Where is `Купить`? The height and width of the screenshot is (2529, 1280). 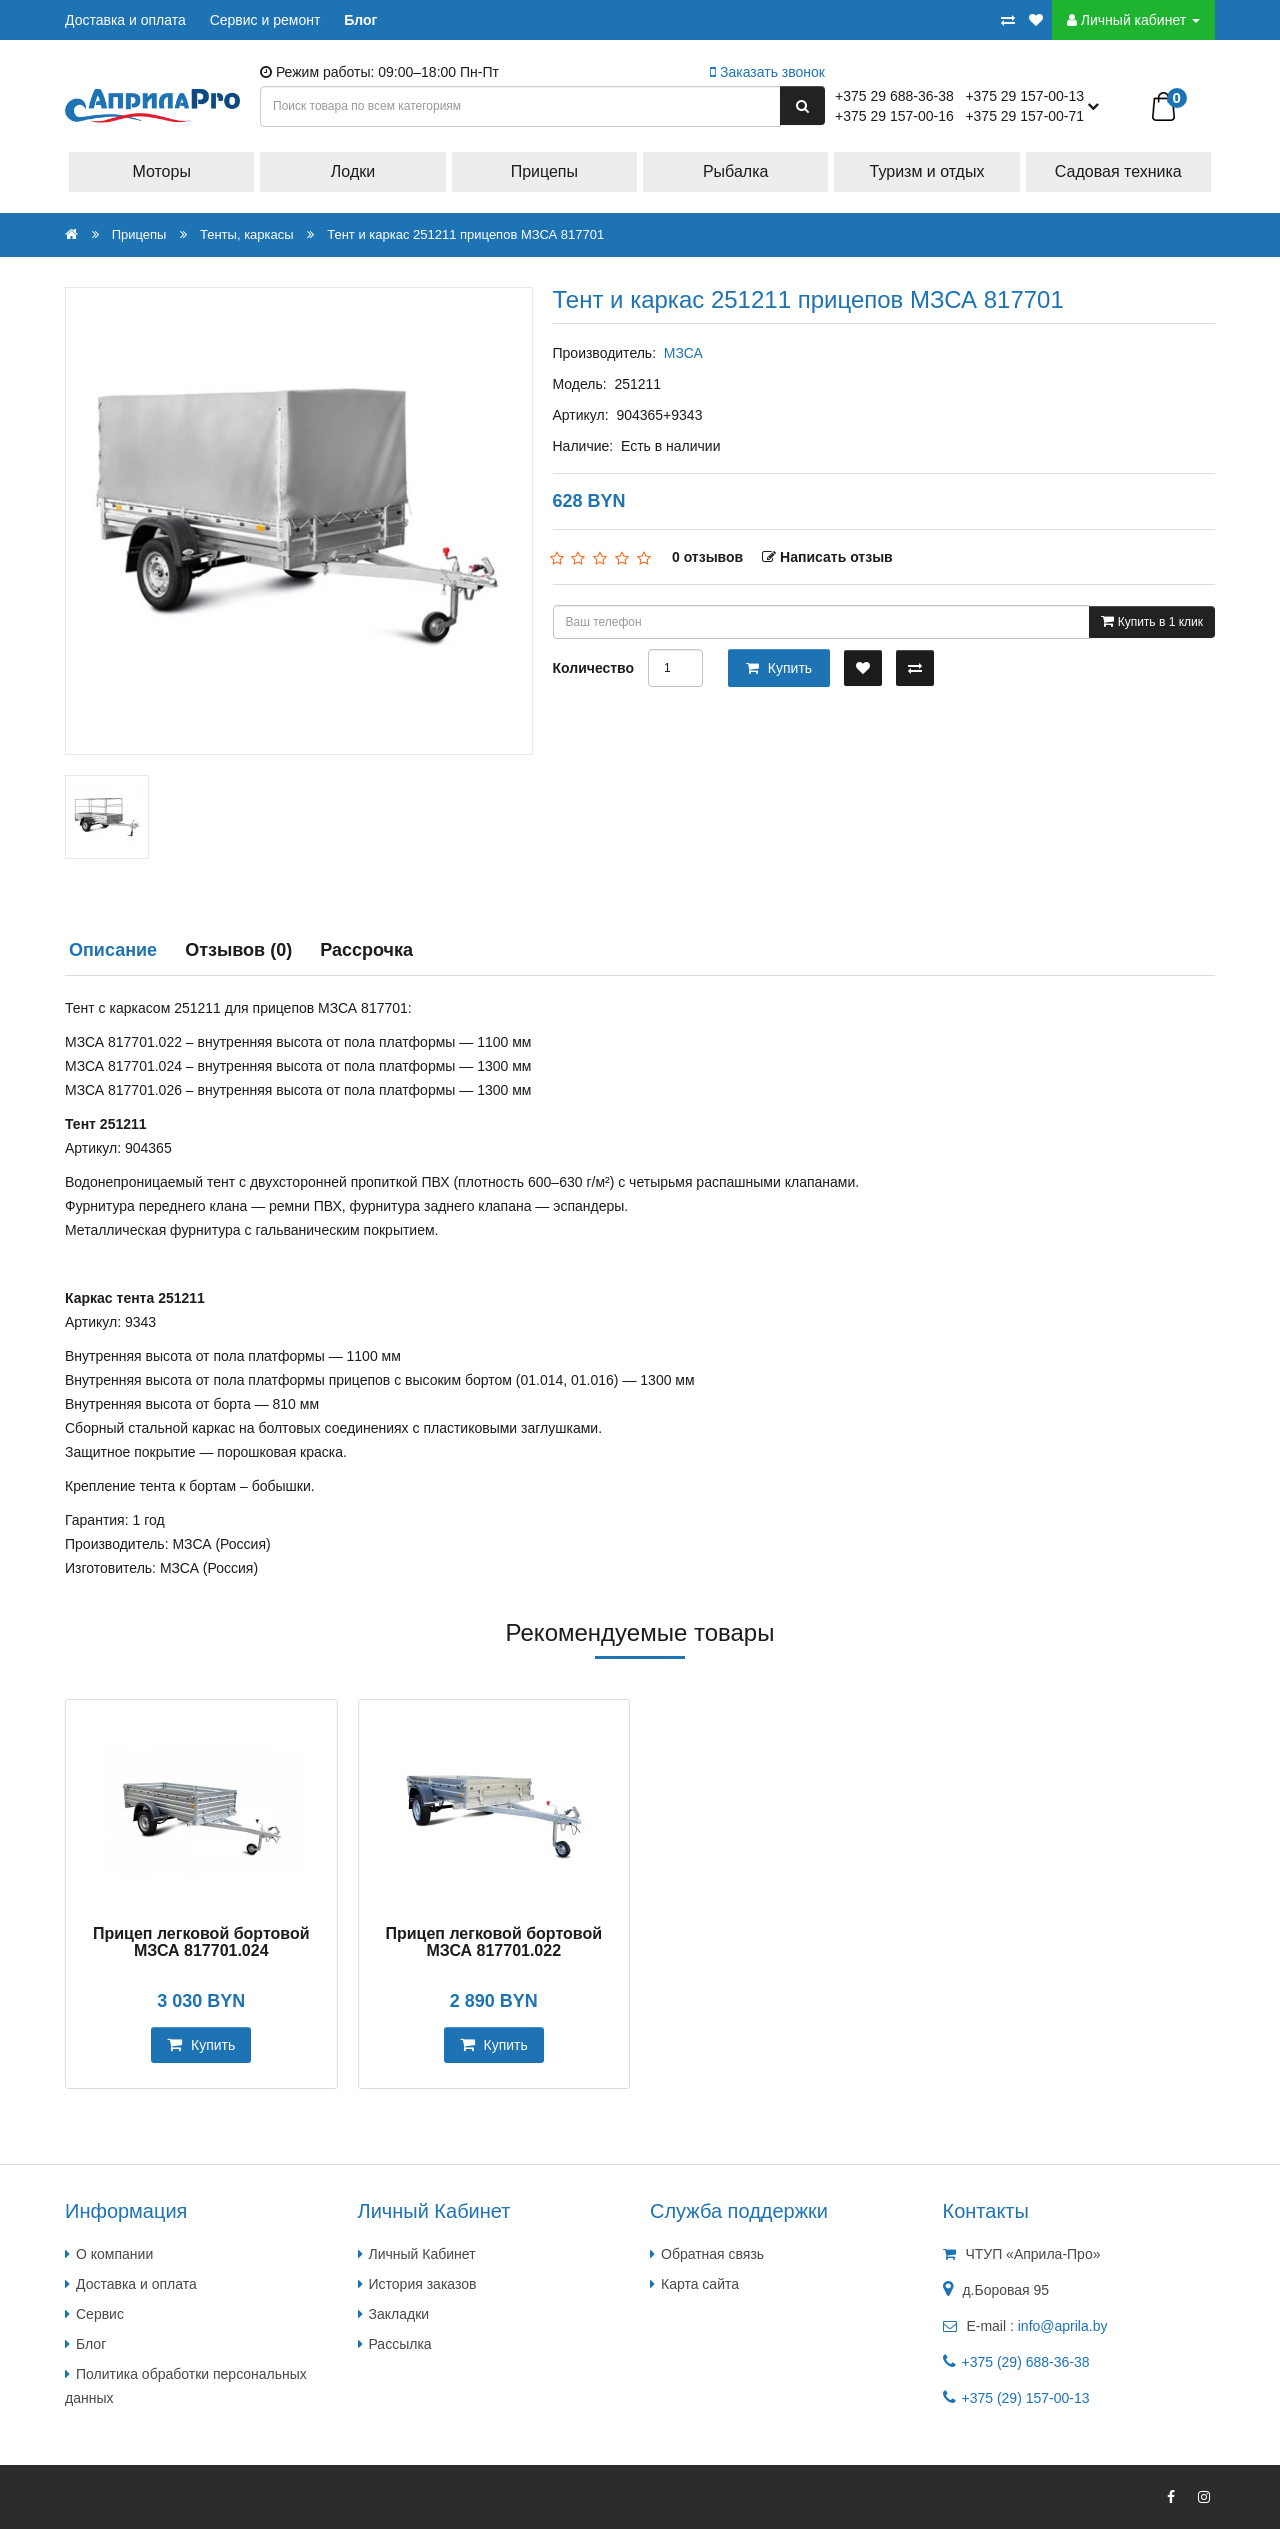
Купить is located at coordinates (779, 668).